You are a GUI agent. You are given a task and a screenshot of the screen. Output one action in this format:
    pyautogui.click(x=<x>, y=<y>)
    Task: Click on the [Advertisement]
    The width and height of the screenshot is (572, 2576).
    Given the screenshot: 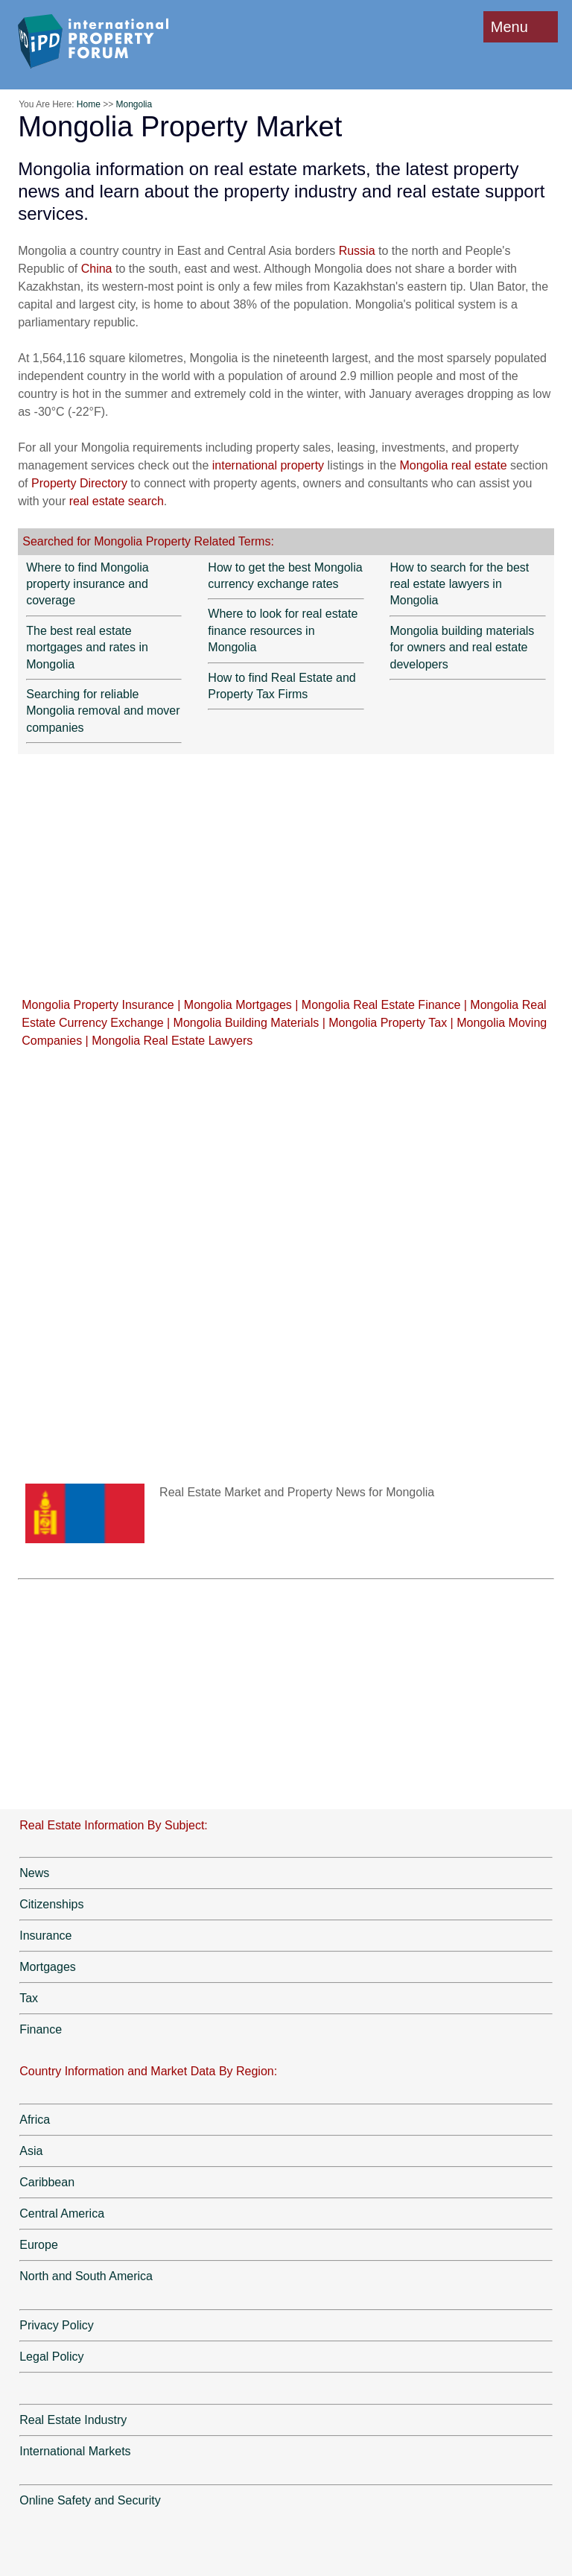 What is the action you would take?
    pyautogui.click(x=286, y=874)
    